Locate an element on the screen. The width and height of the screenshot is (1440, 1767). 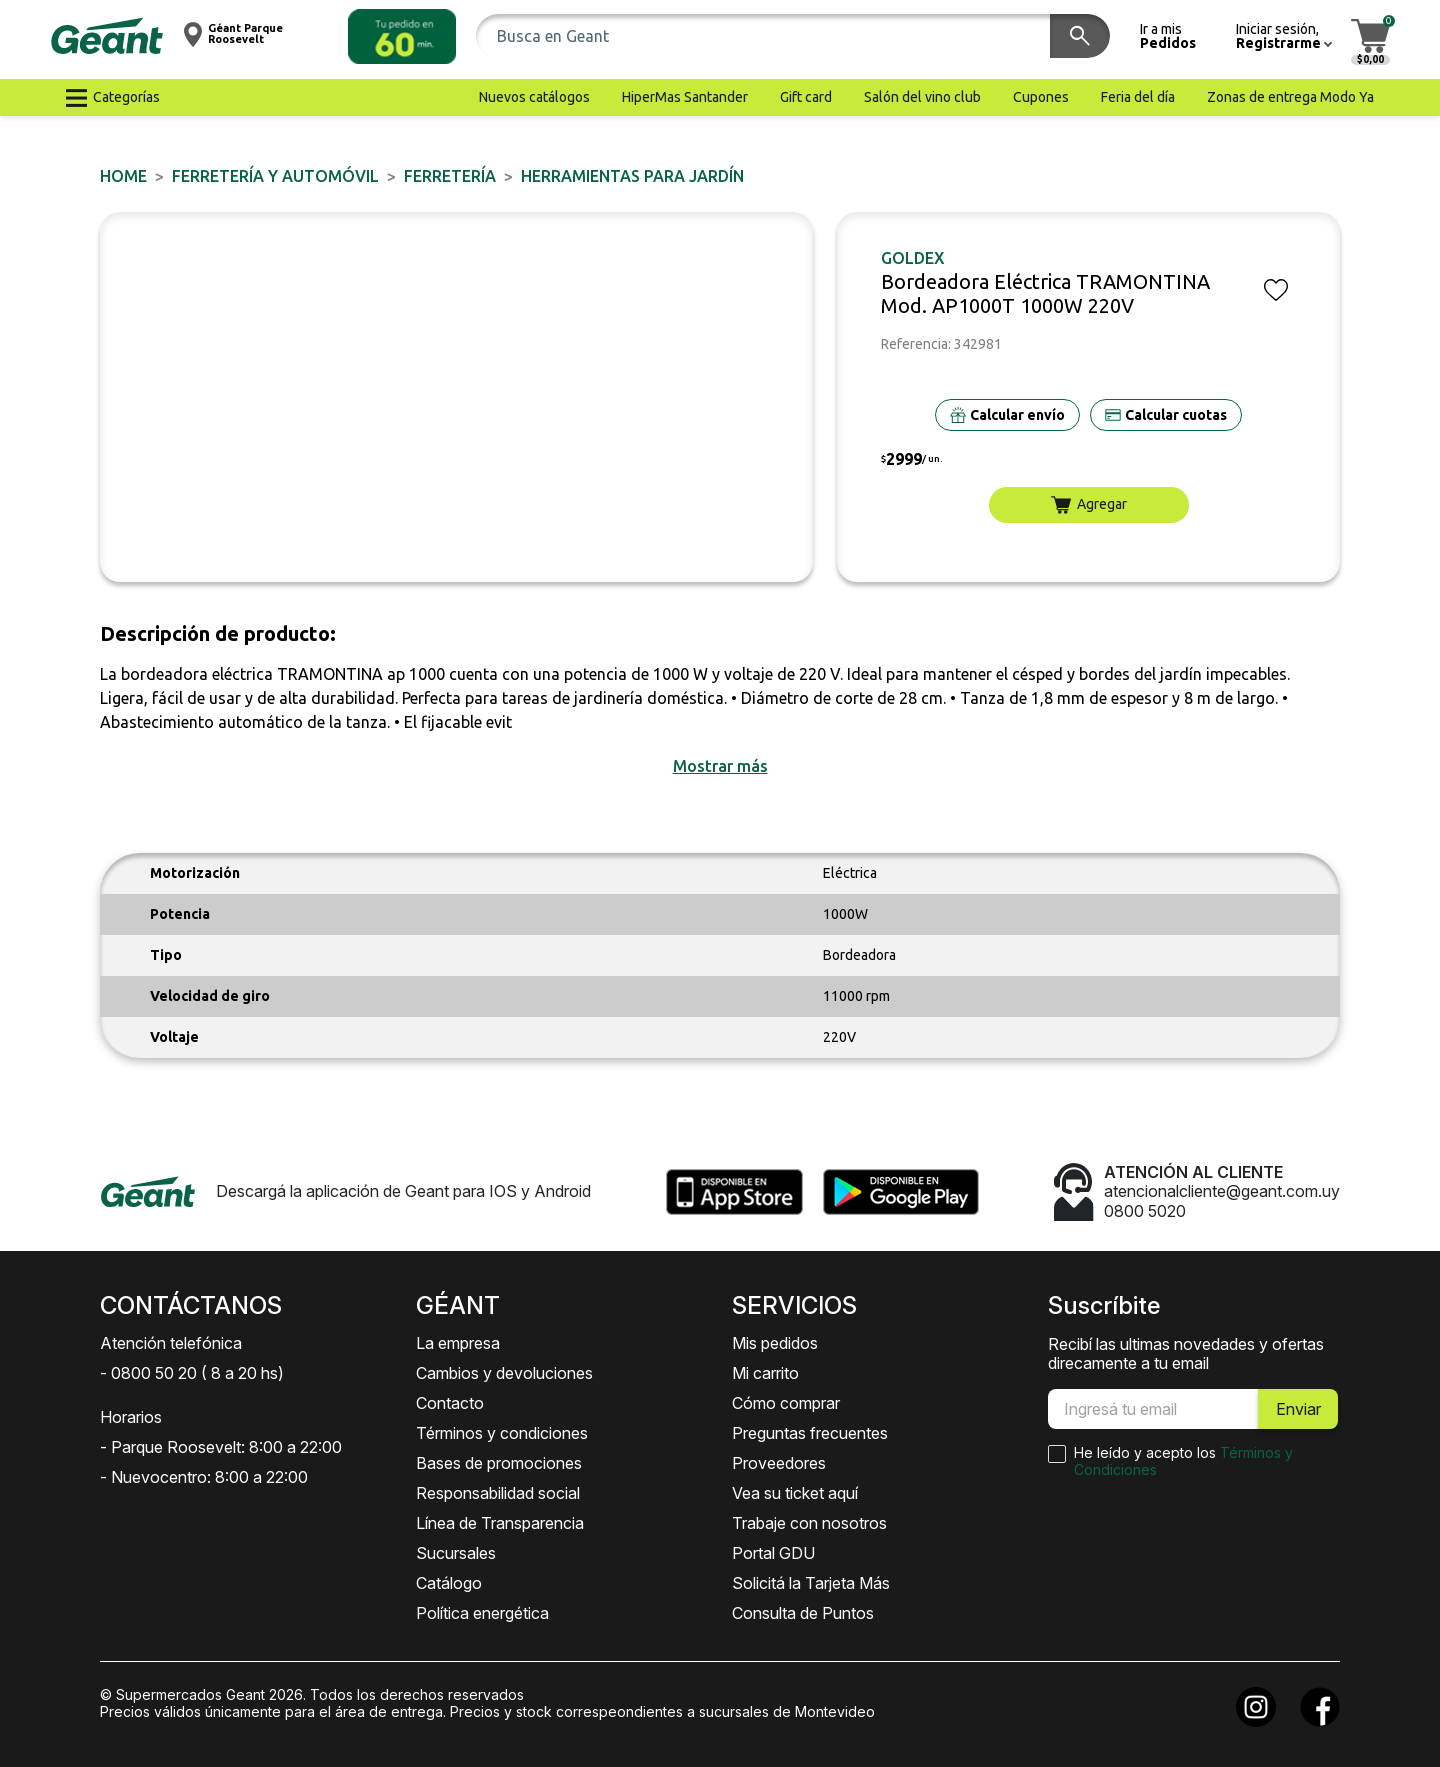
[button] is located at coordinates (402, 36).